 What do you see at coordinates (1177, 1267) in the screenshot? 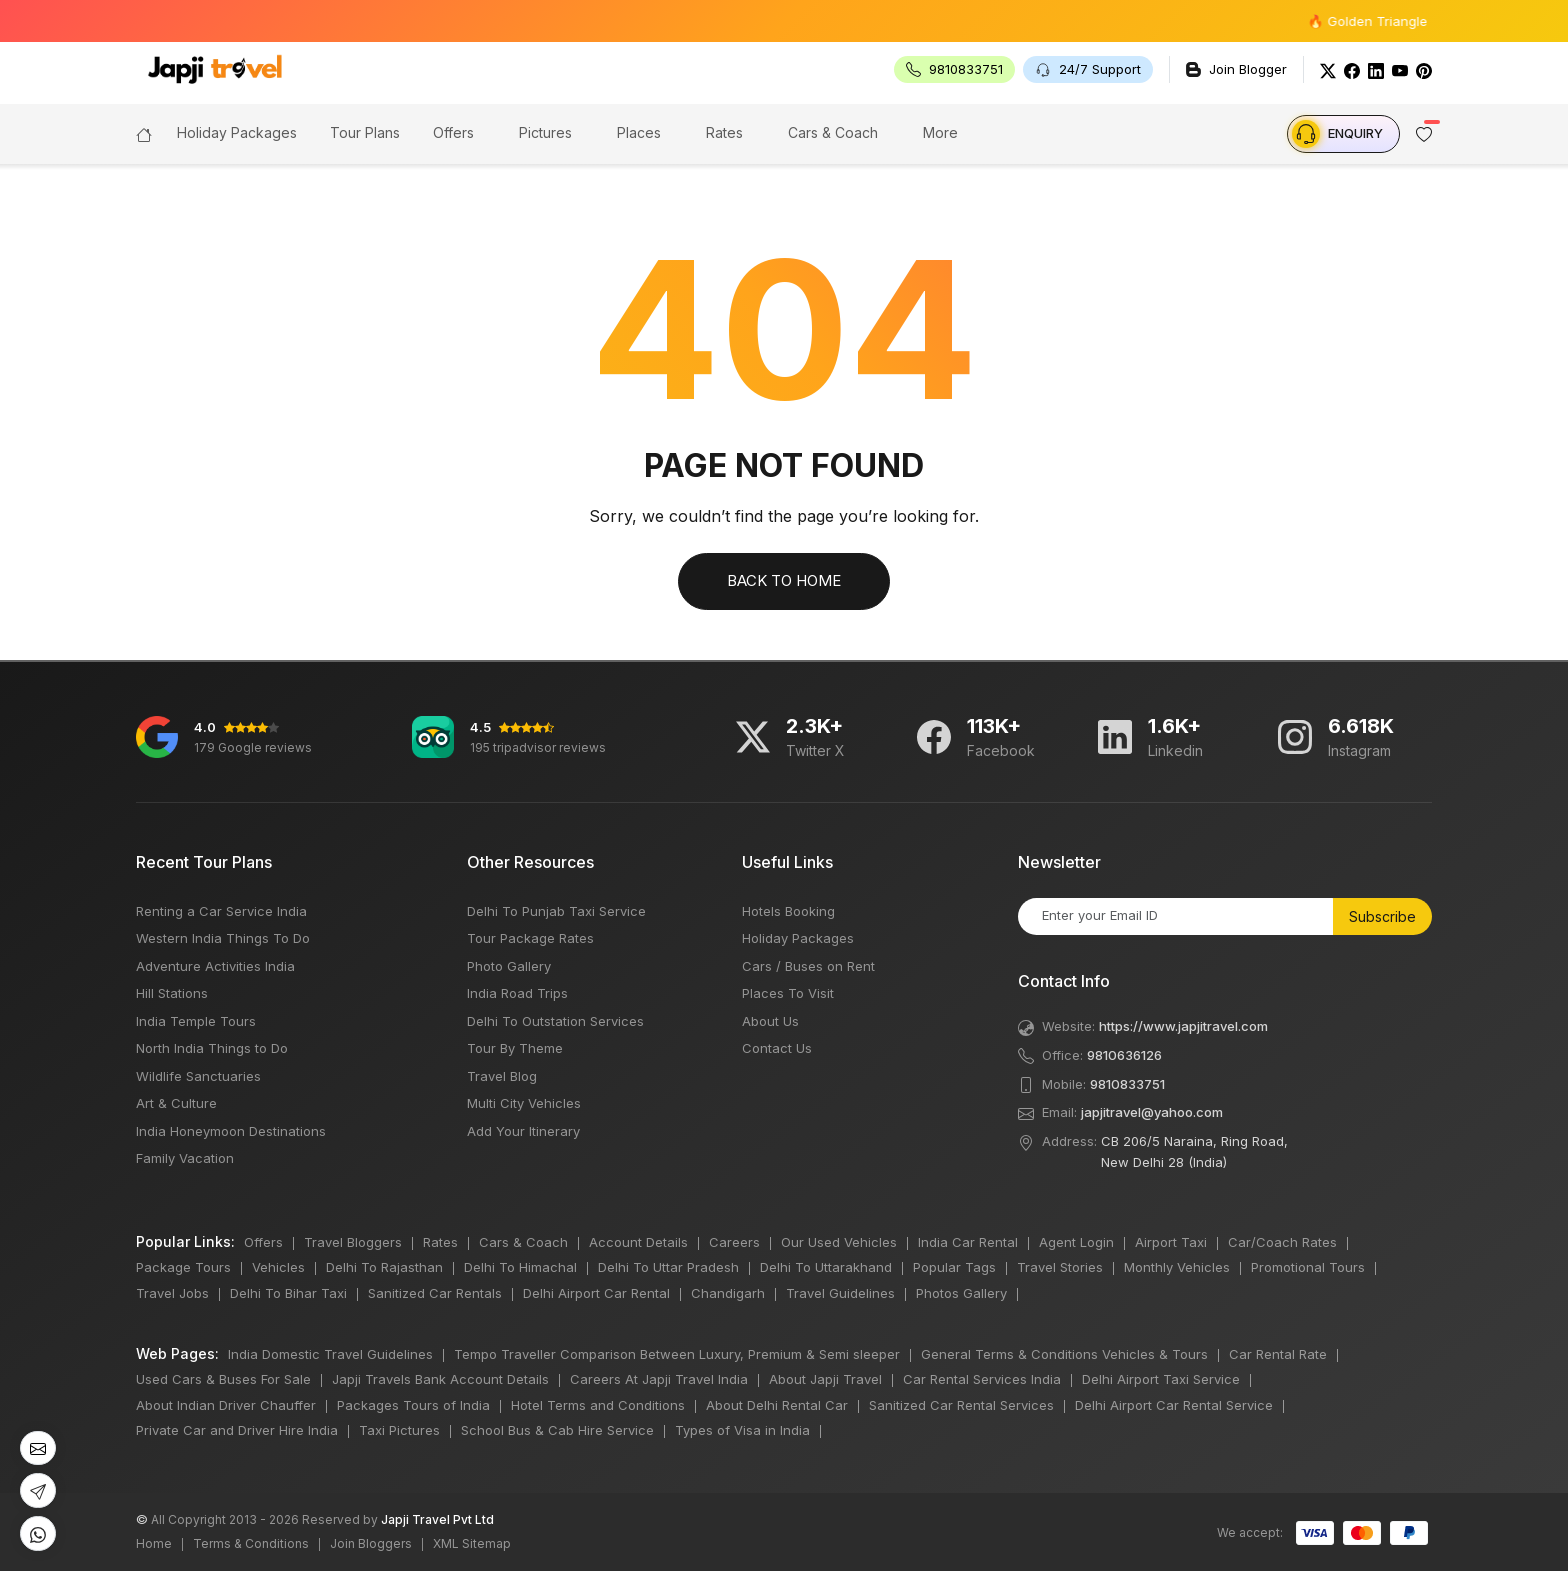
I see `Monthly Vehicles` at bounding box center [1177, 1267].